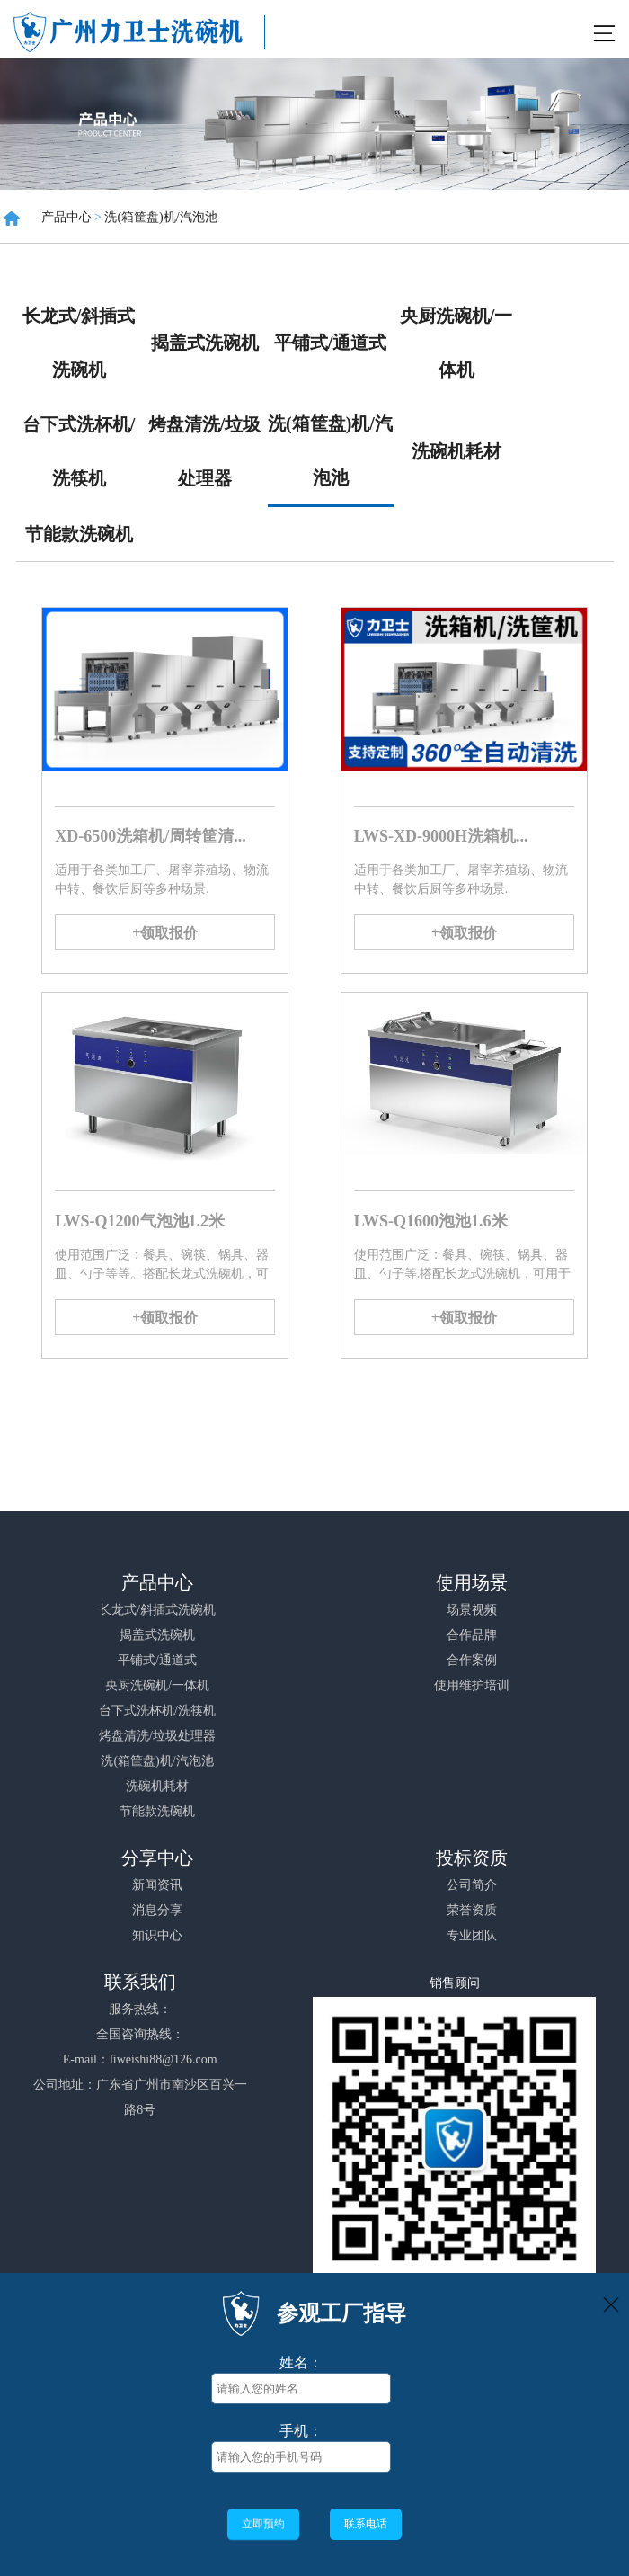 The width and height of the screenshot is (629, 2576). Describe the element at coordinates (157, 1935) in the screenshot. I see `知识中心` at that location.